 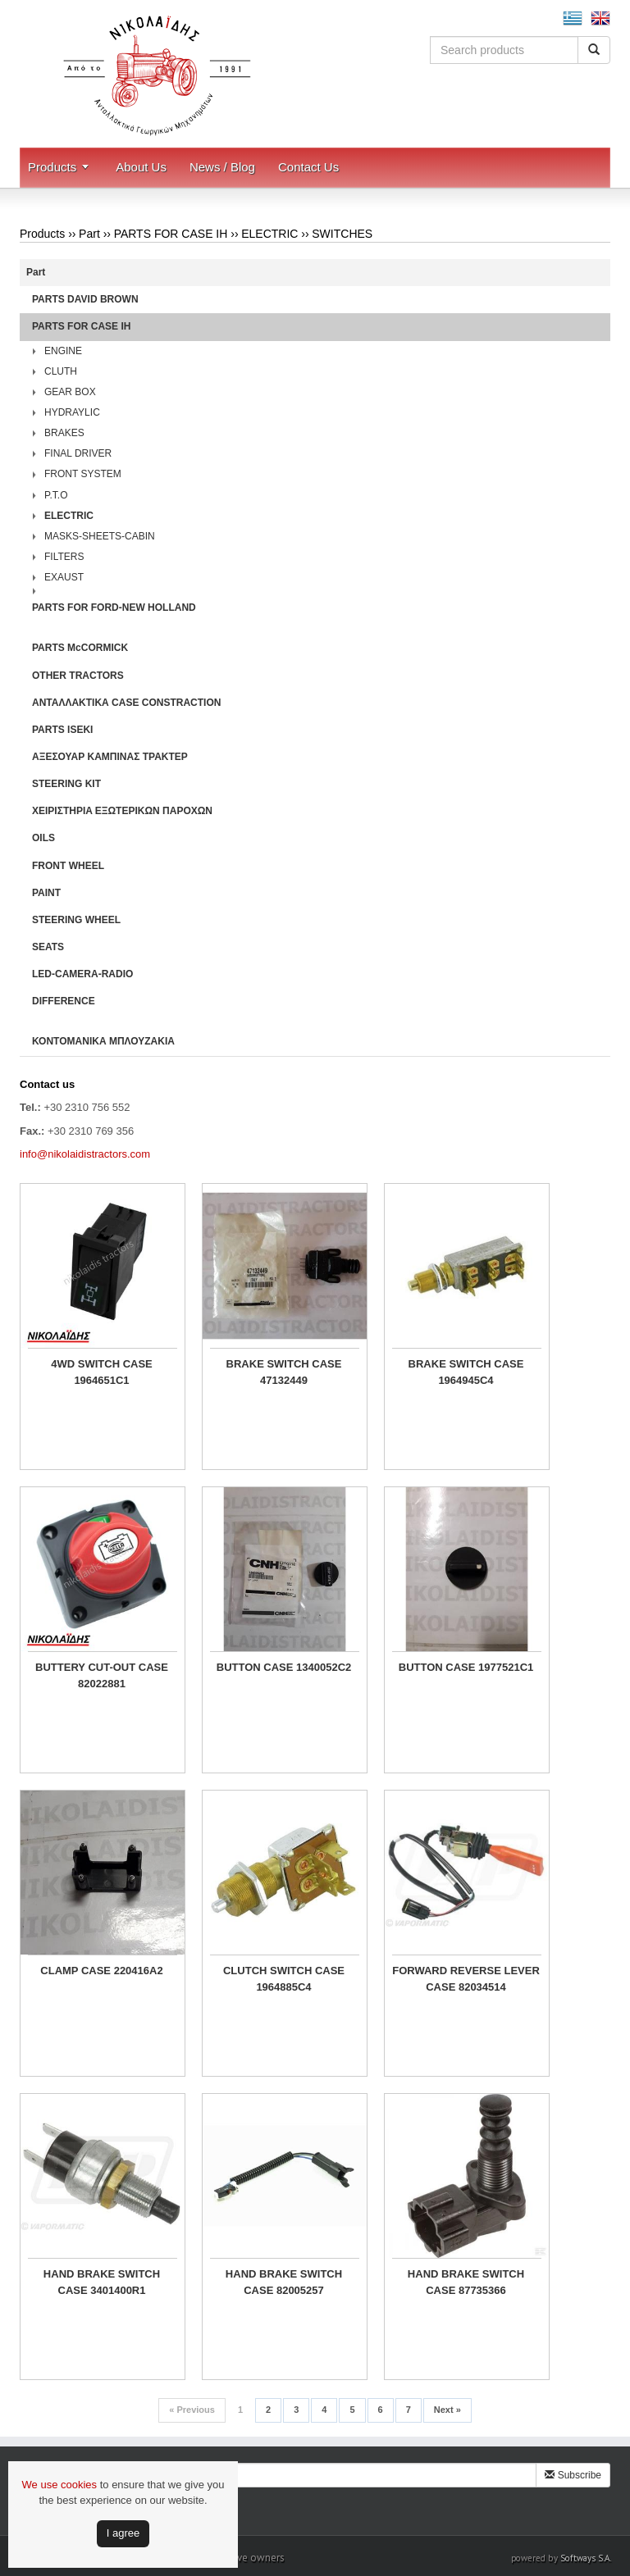 I want to click on BUTTON CASE 1340052C2, so click(x=284, y=1667).